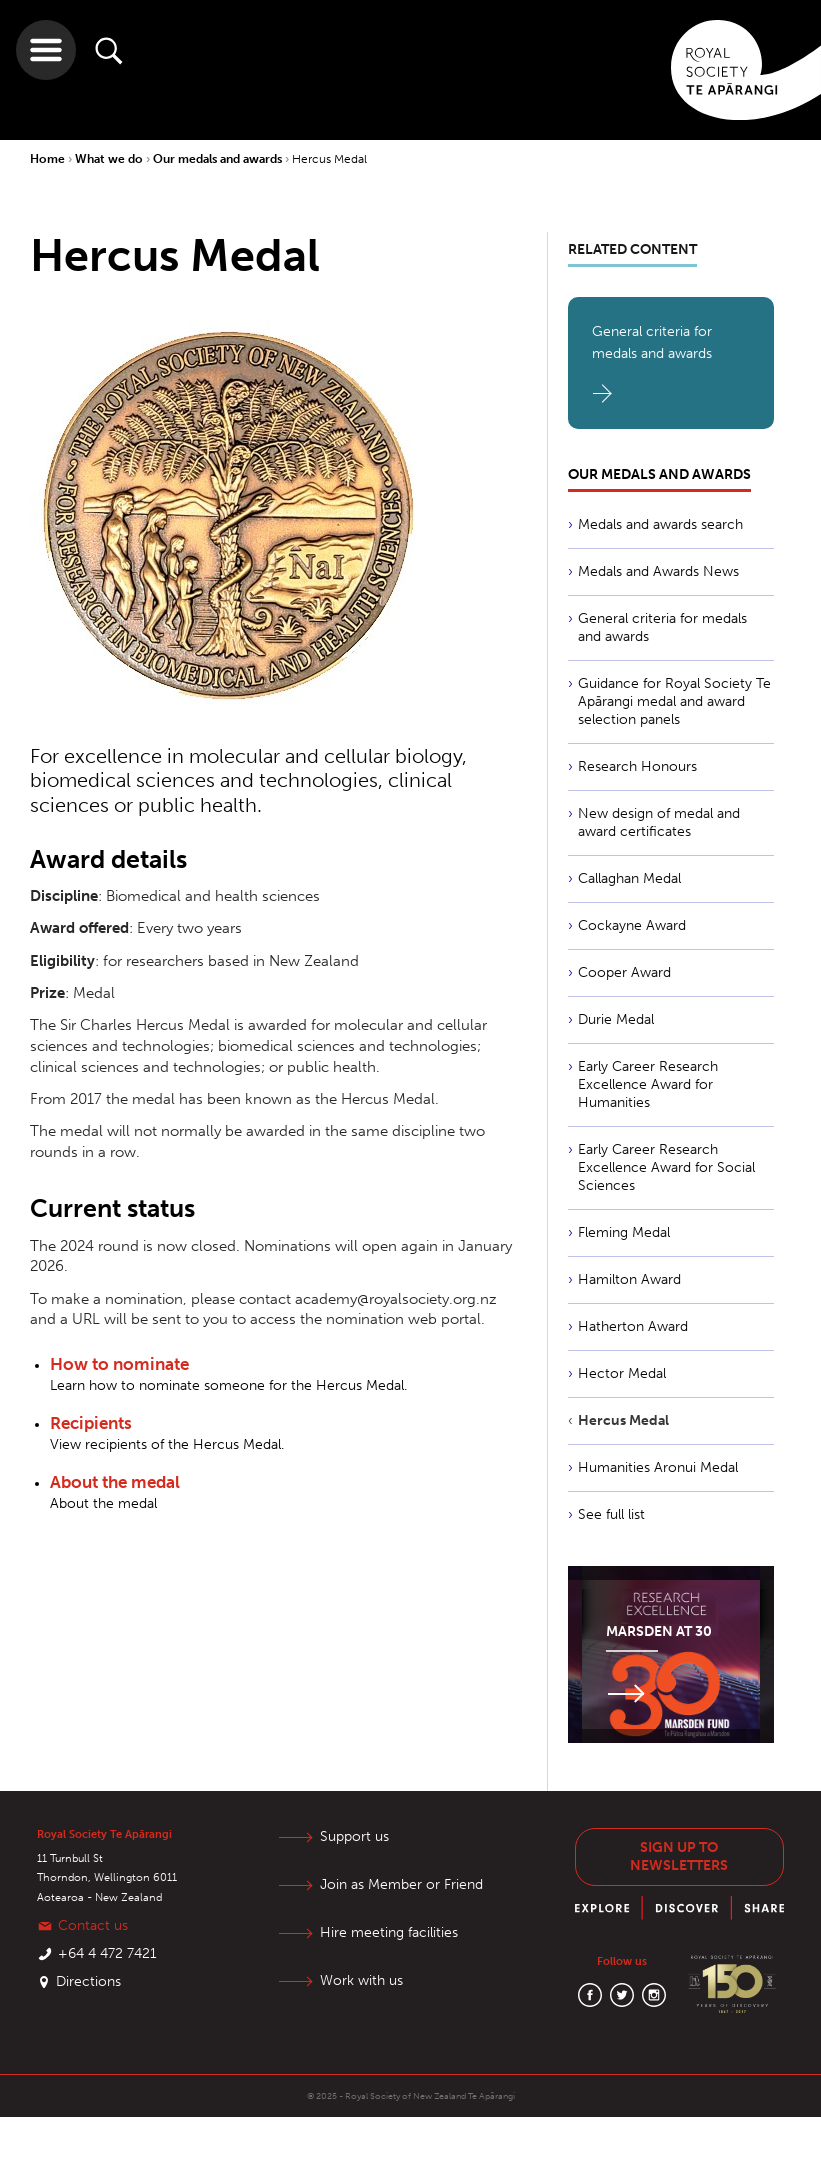 The width and height of the screenshot is (821, 2181). What do you see at coordinates (658, 1467) in the screenshot?
I see `Humanities Aronui Medal` at bounding box center [658, 1467].